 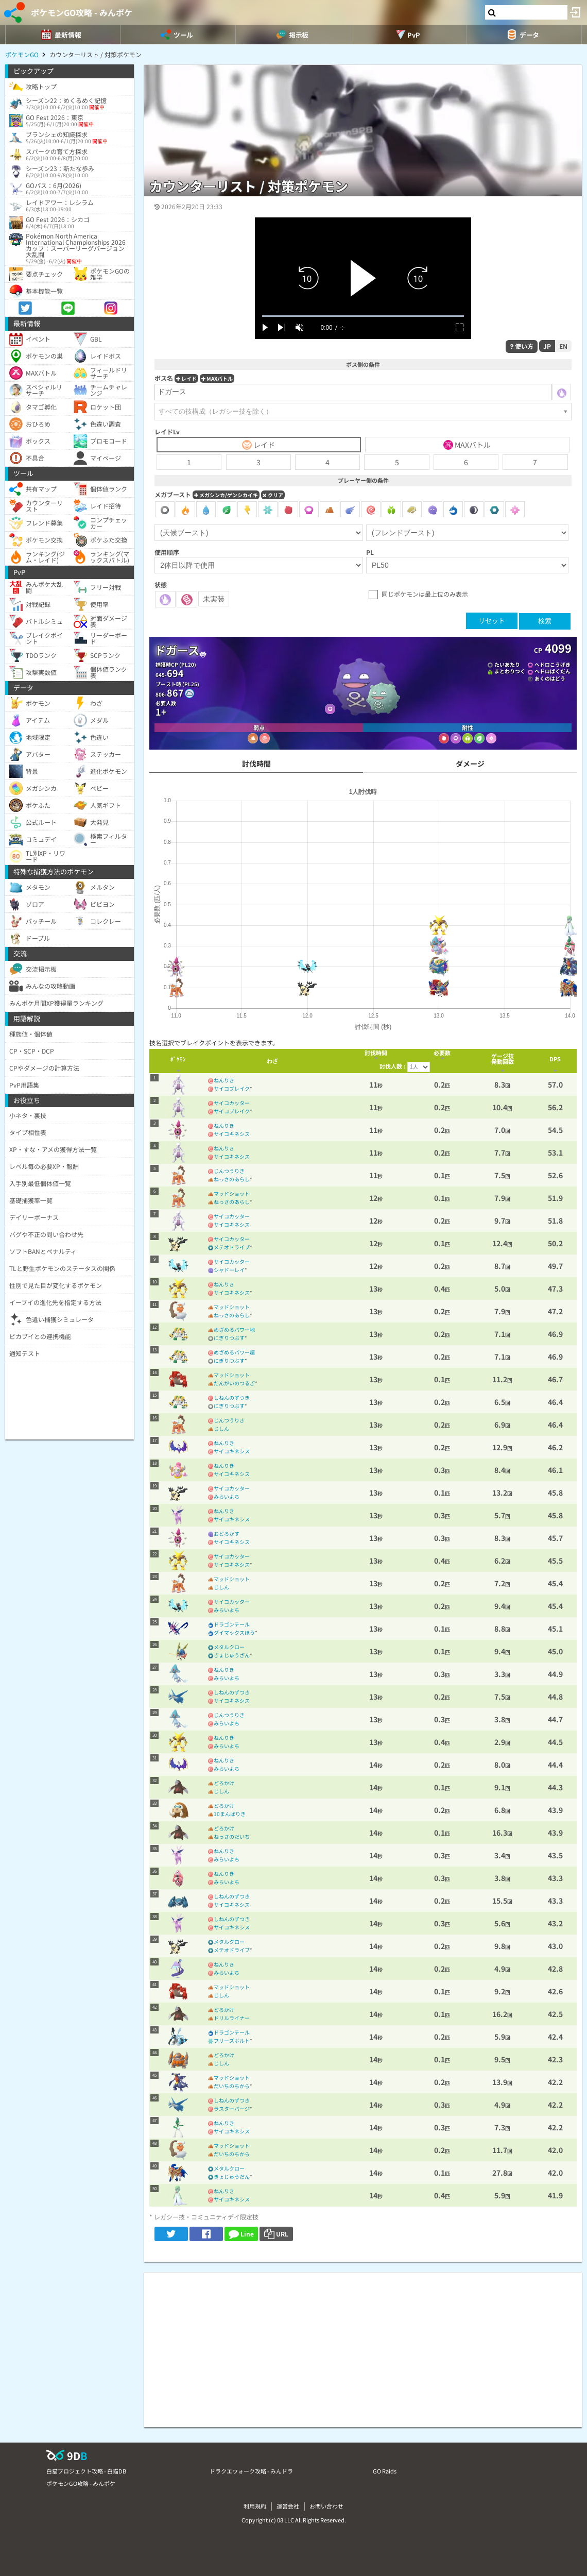 I want to click on ドリルライナー, so click(x=232, y=2018).